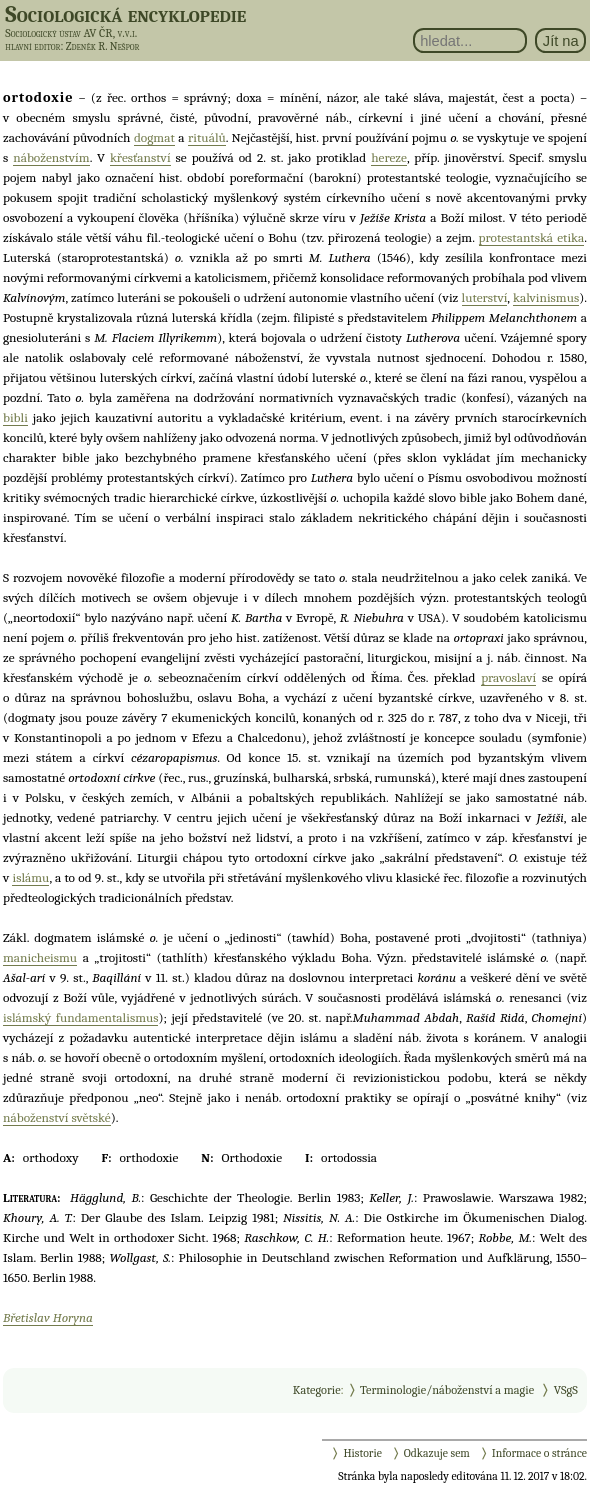 Image resolution: width=590 pixels, height=1501 pixels. I want to click on Sociologická encyklopedie, so click(125, 14).